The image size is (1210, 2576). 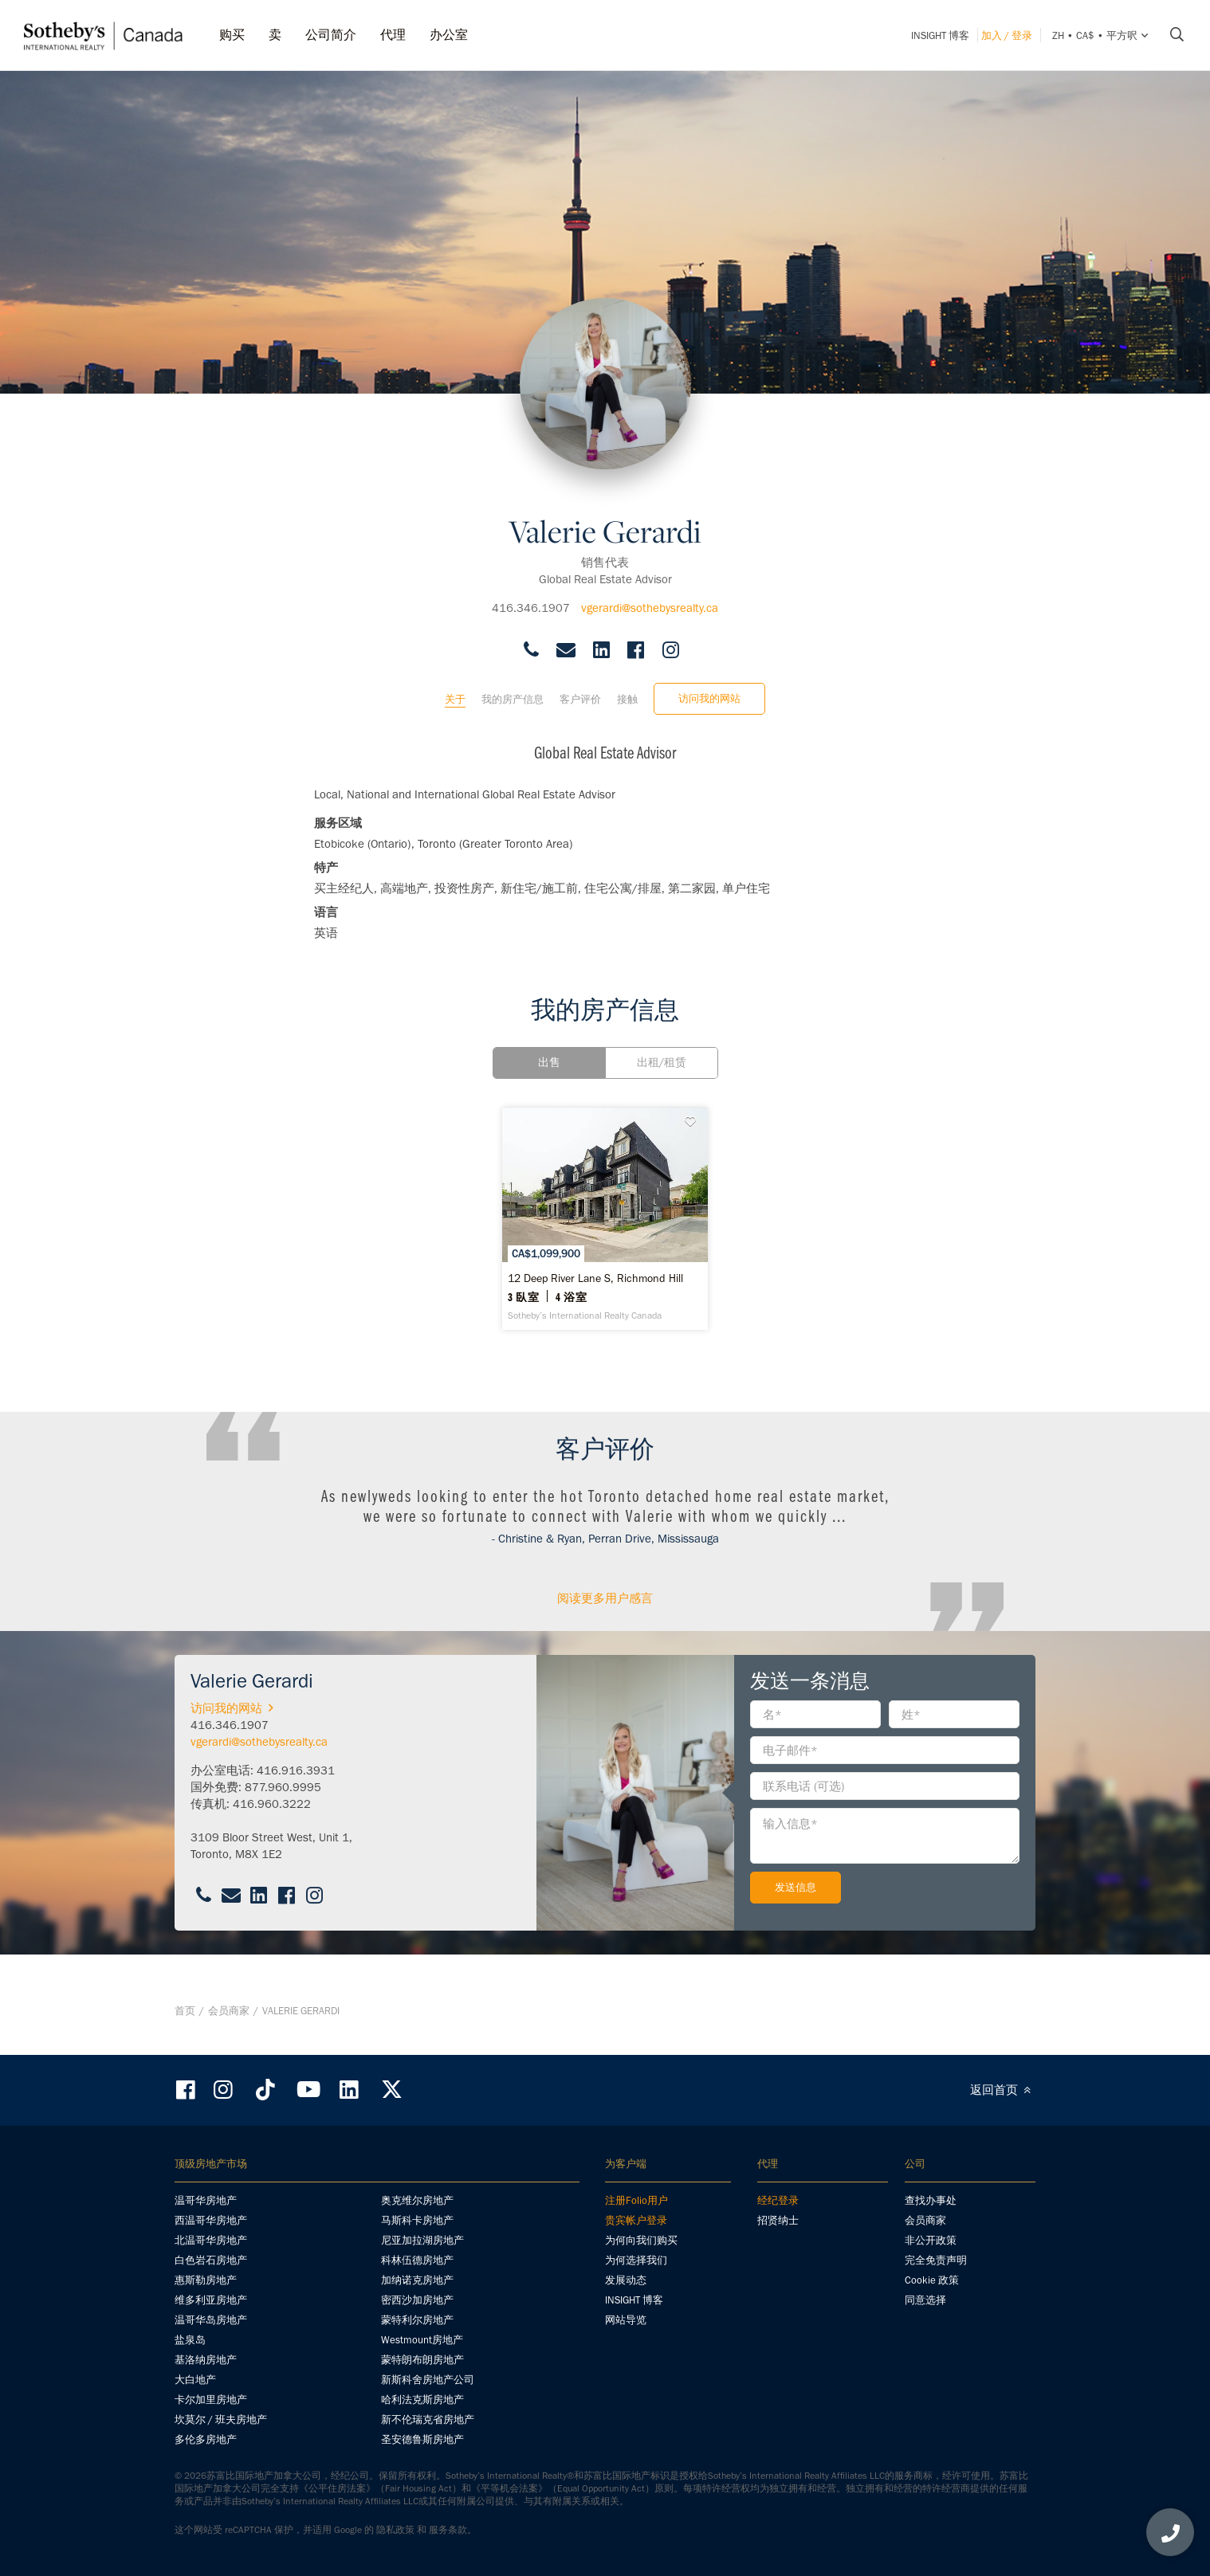 What do you see at coordinates (448, 2530) in the screenshot?
I see `服务条款` at bounding box center [448, 2530].